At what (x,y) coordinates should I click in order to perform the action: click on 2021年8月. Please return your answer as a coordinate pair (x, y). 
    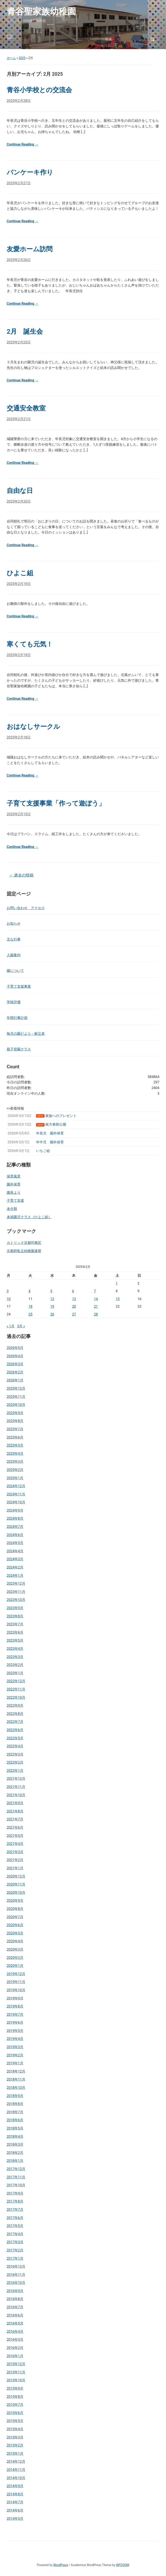
    Looking at the image, I should click on (15, 1811).